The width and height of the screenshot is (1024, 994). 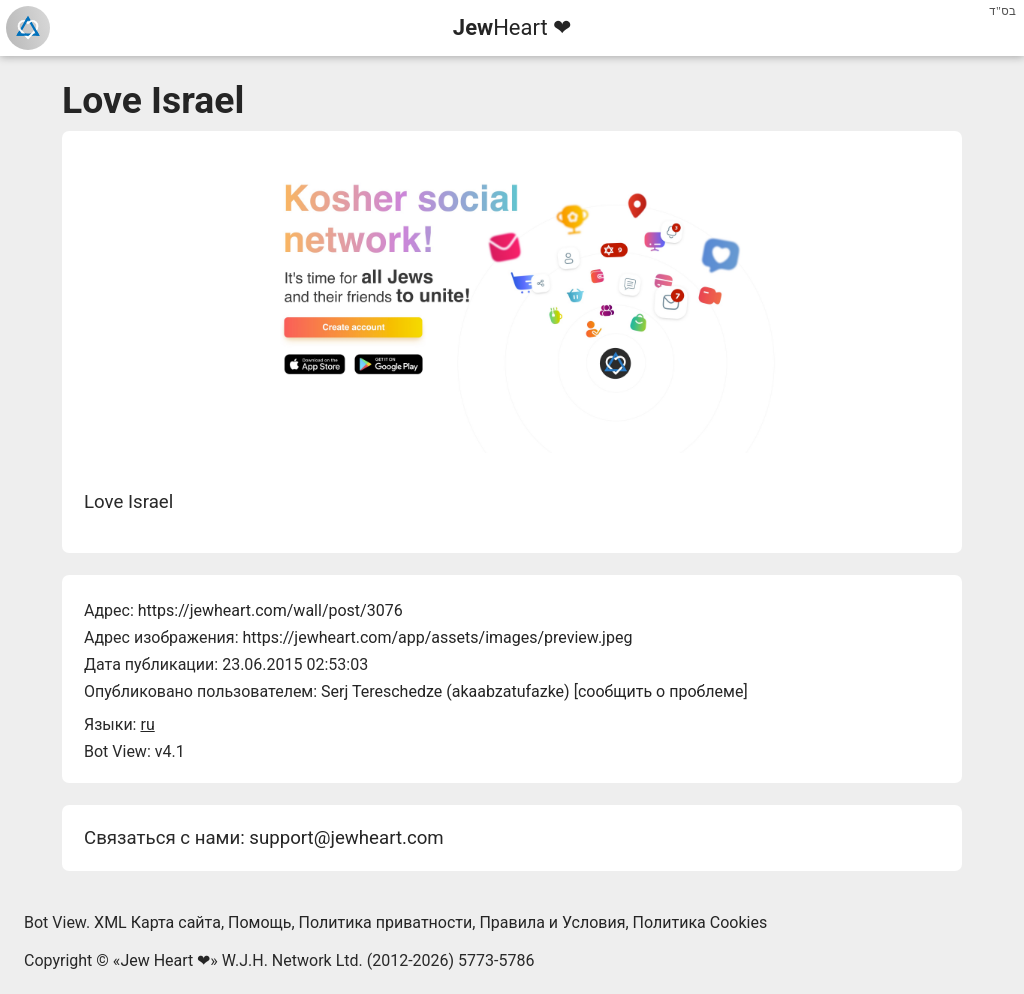 I want to click on Помощь, so click(x=259, y=922).